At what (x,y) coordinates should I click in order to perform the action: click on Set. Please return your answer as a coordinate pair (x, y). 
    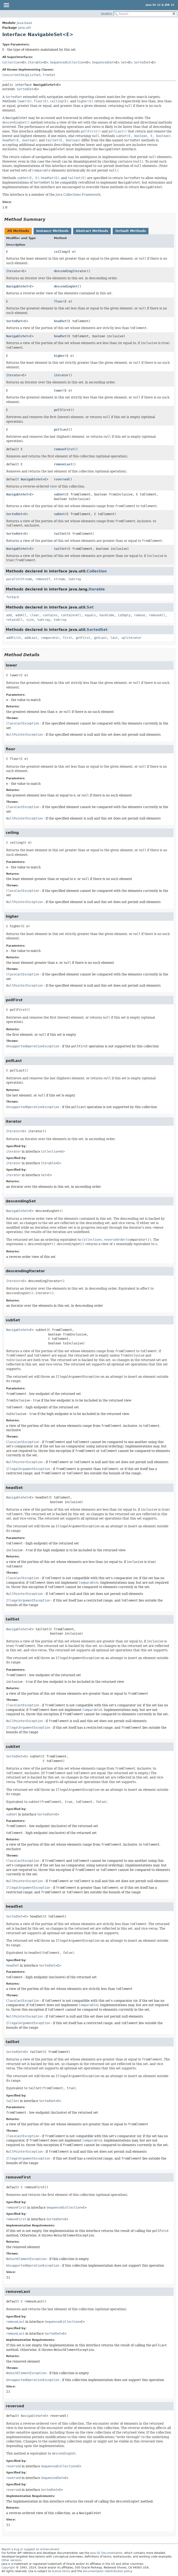
    Looking at the image, I should click on (124, 62).